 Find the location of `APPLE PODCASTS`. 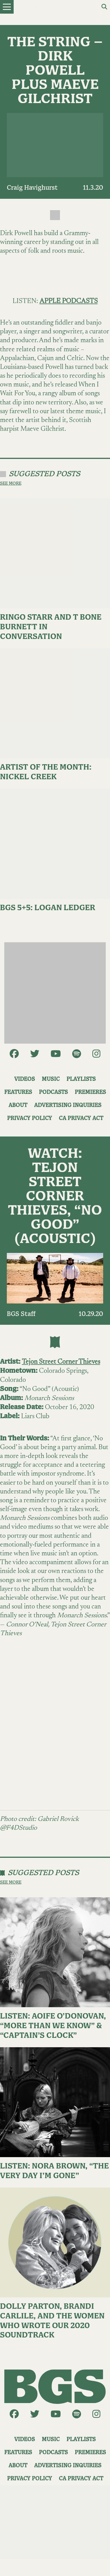

APPLE PODCASTS is located at coordinates (69, 301).